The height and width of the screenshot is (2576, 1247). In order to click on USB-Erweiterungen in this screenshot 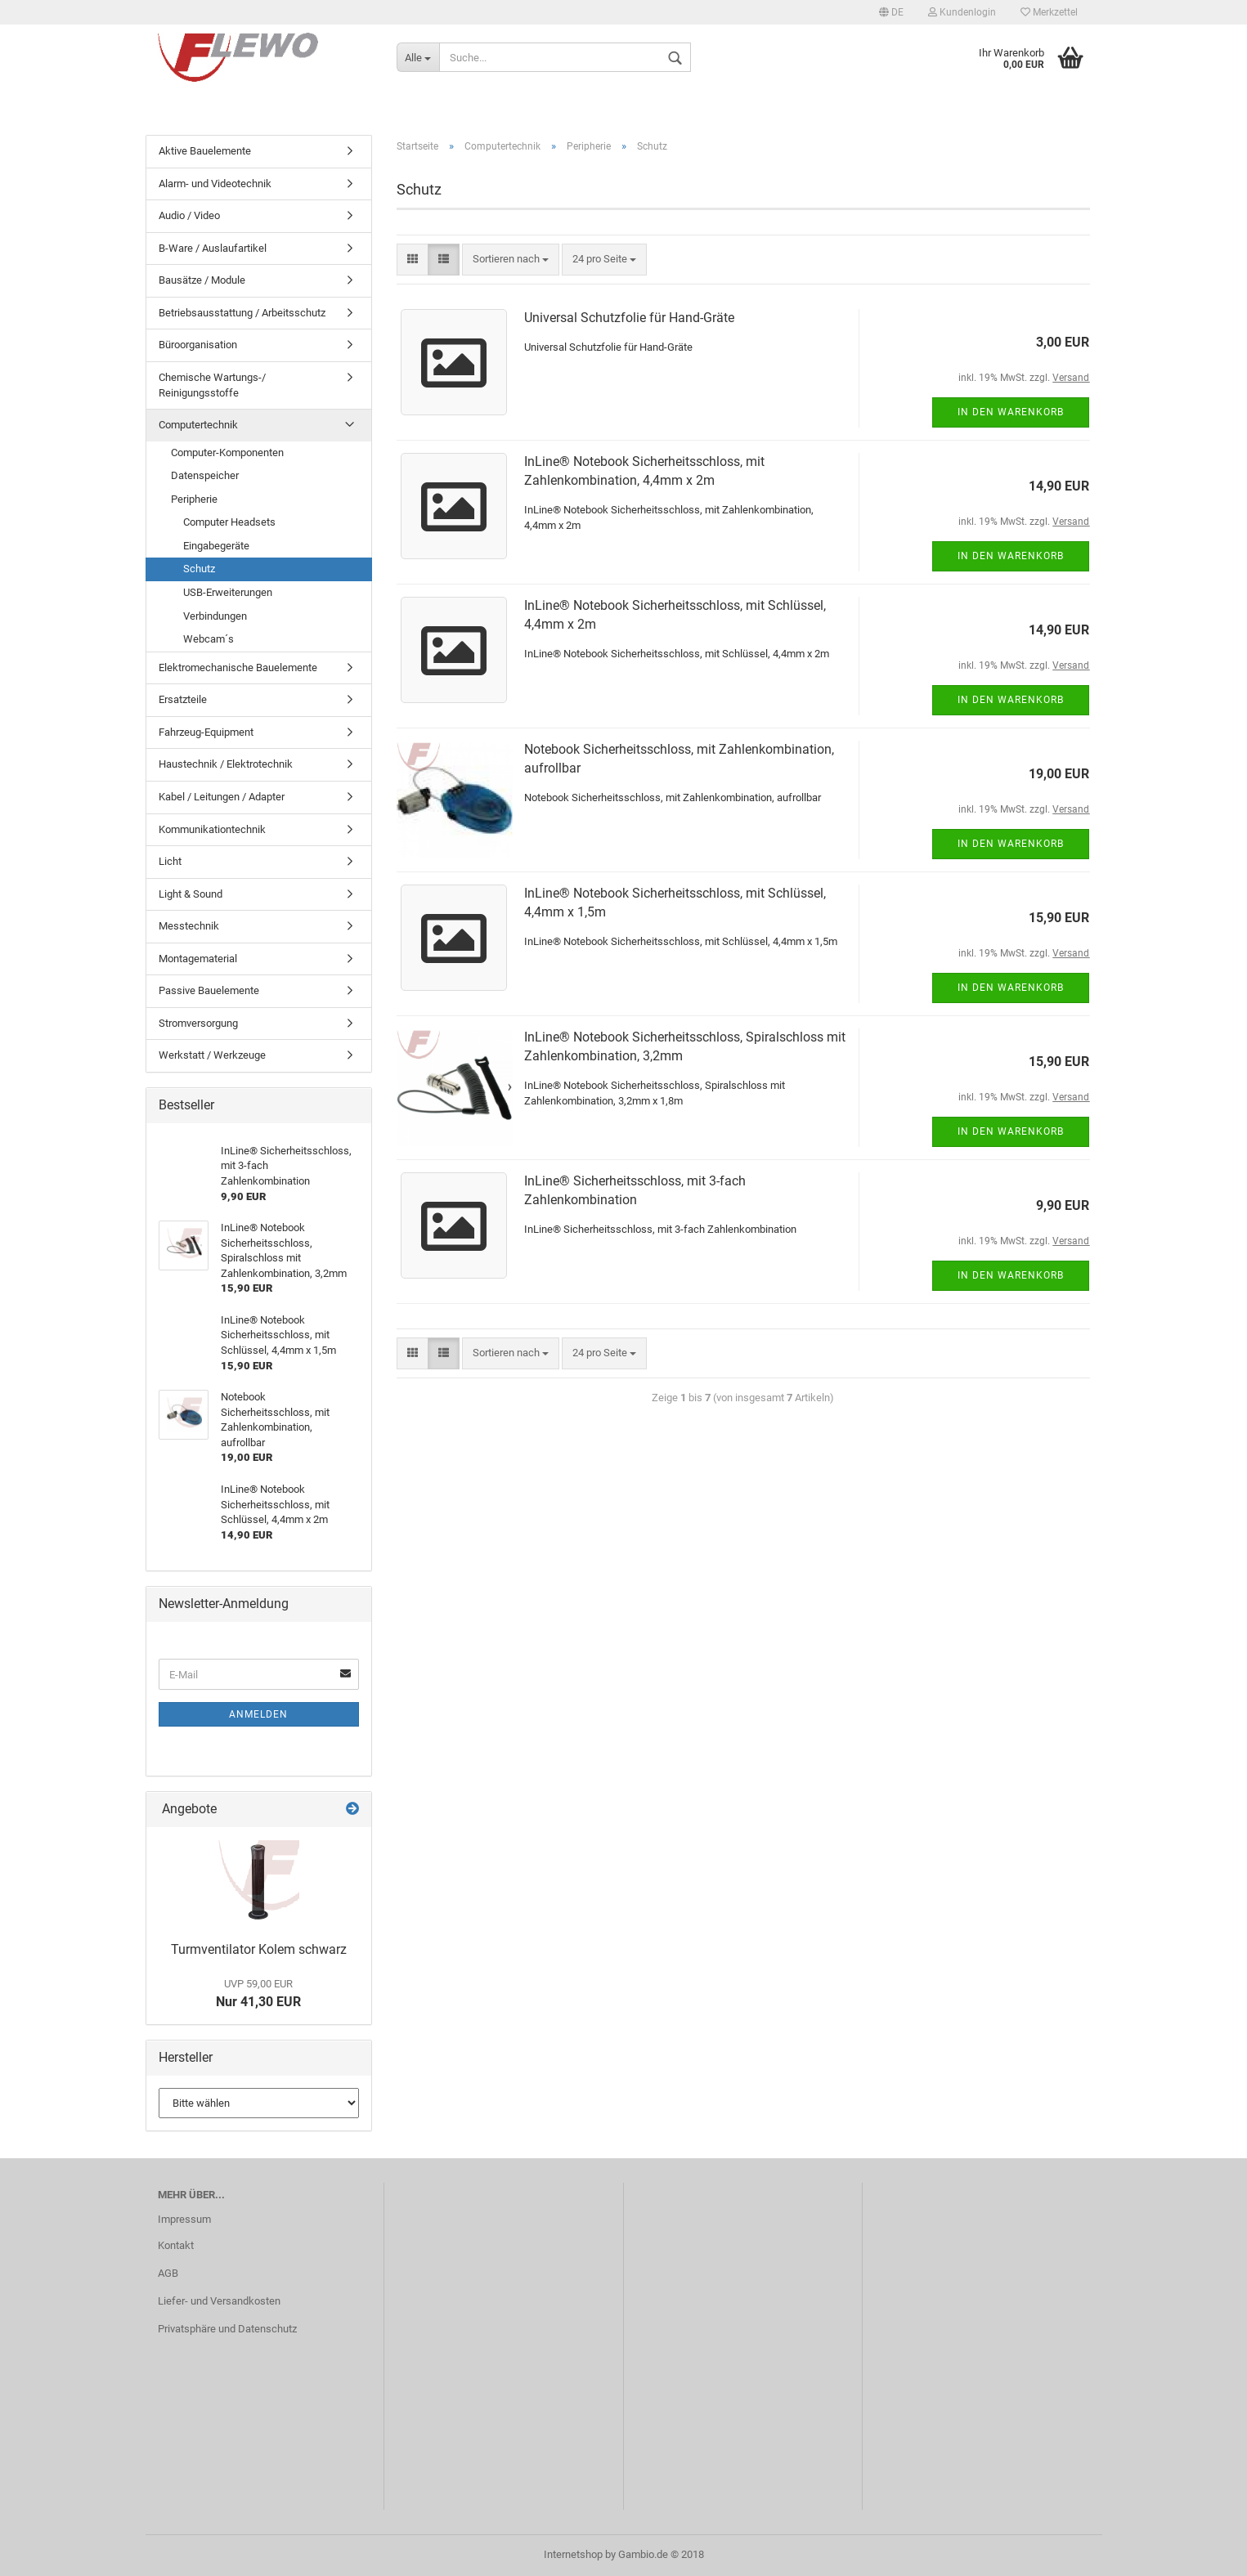, I will do `click(227, 592)`.